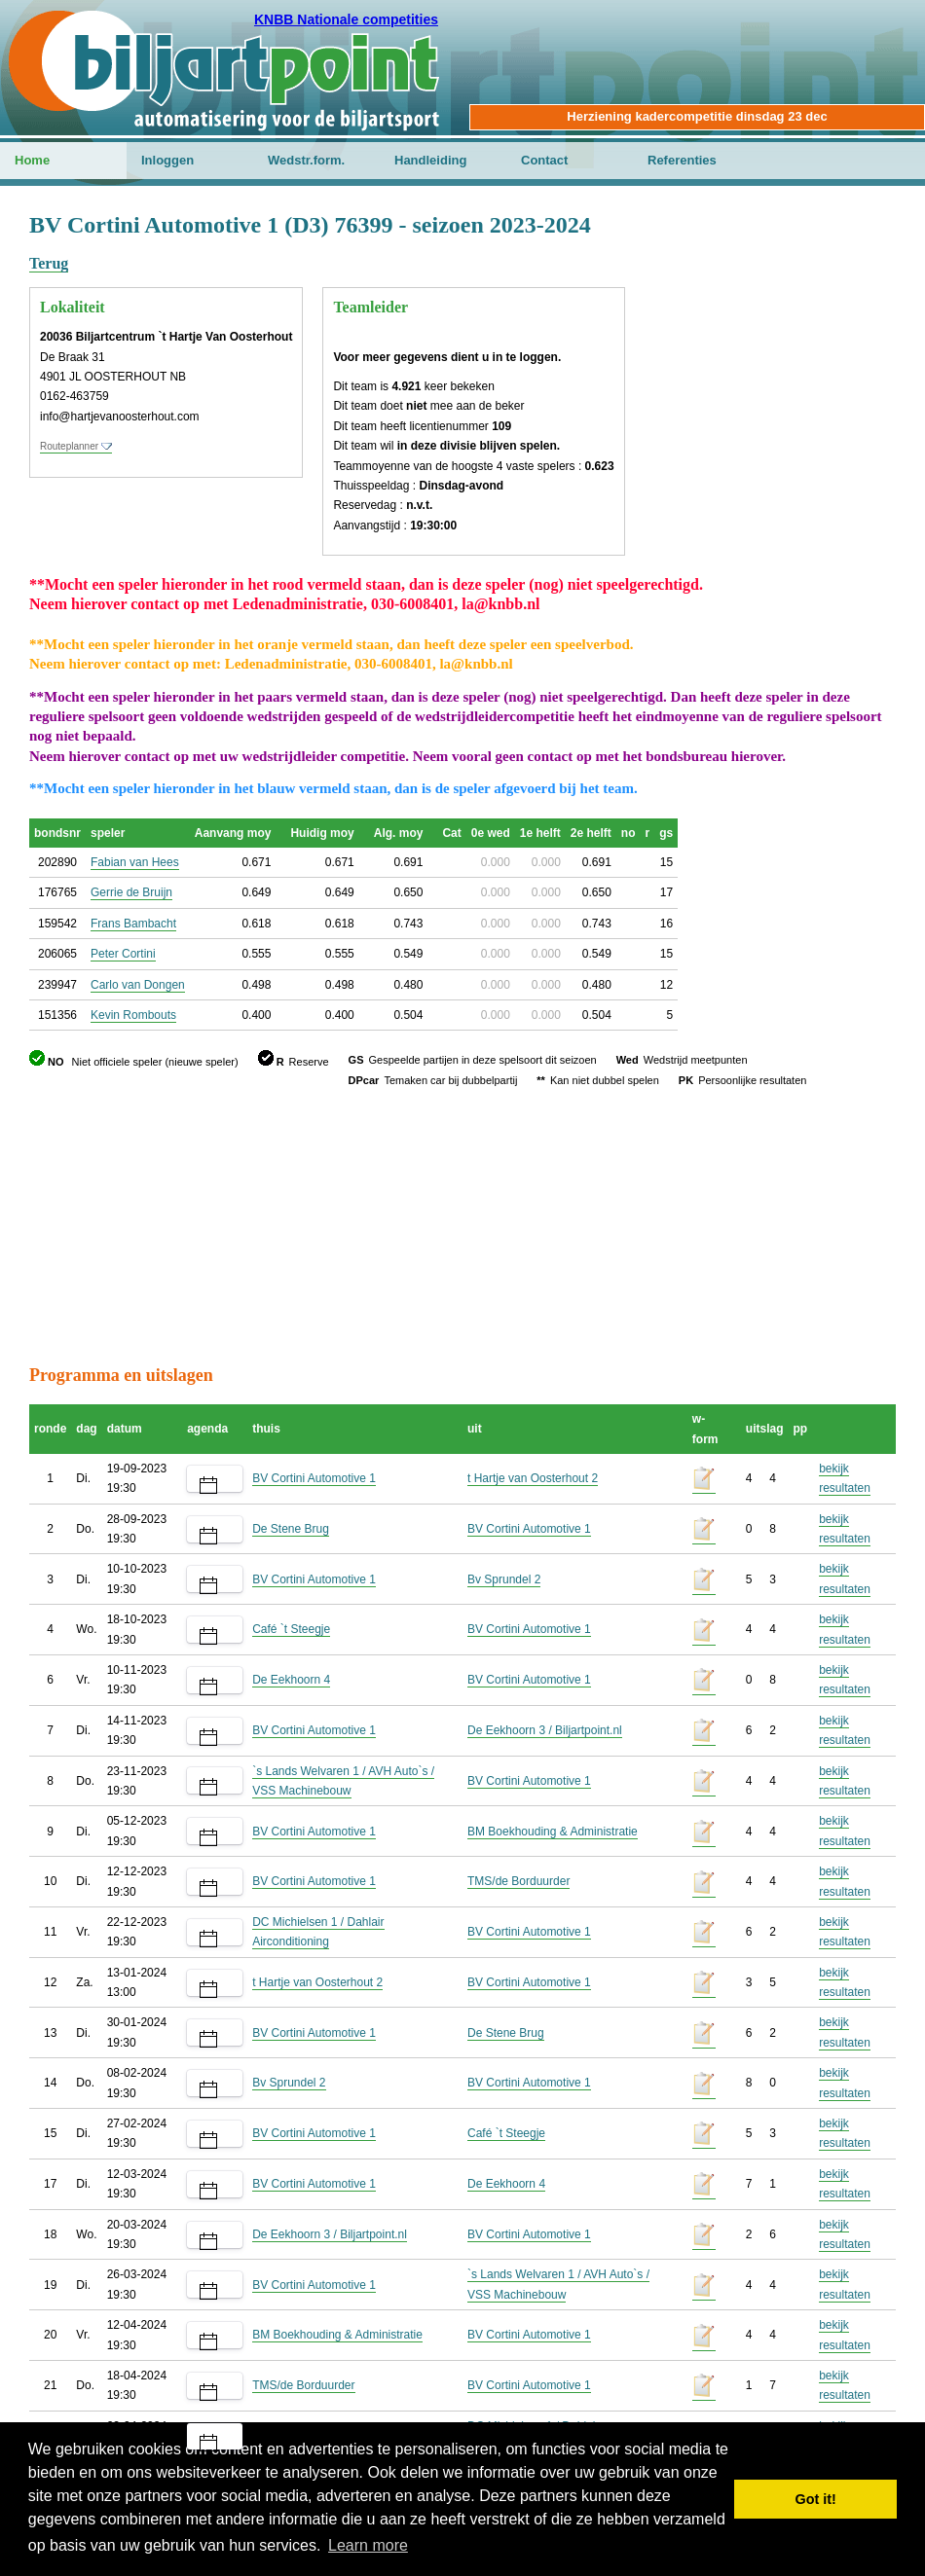 This screenshot has height=2576, width=925. What do you see at coordinates (123, 954) in the screenshot?
I see `Peter Cortini` at bounding box center [123, 954].